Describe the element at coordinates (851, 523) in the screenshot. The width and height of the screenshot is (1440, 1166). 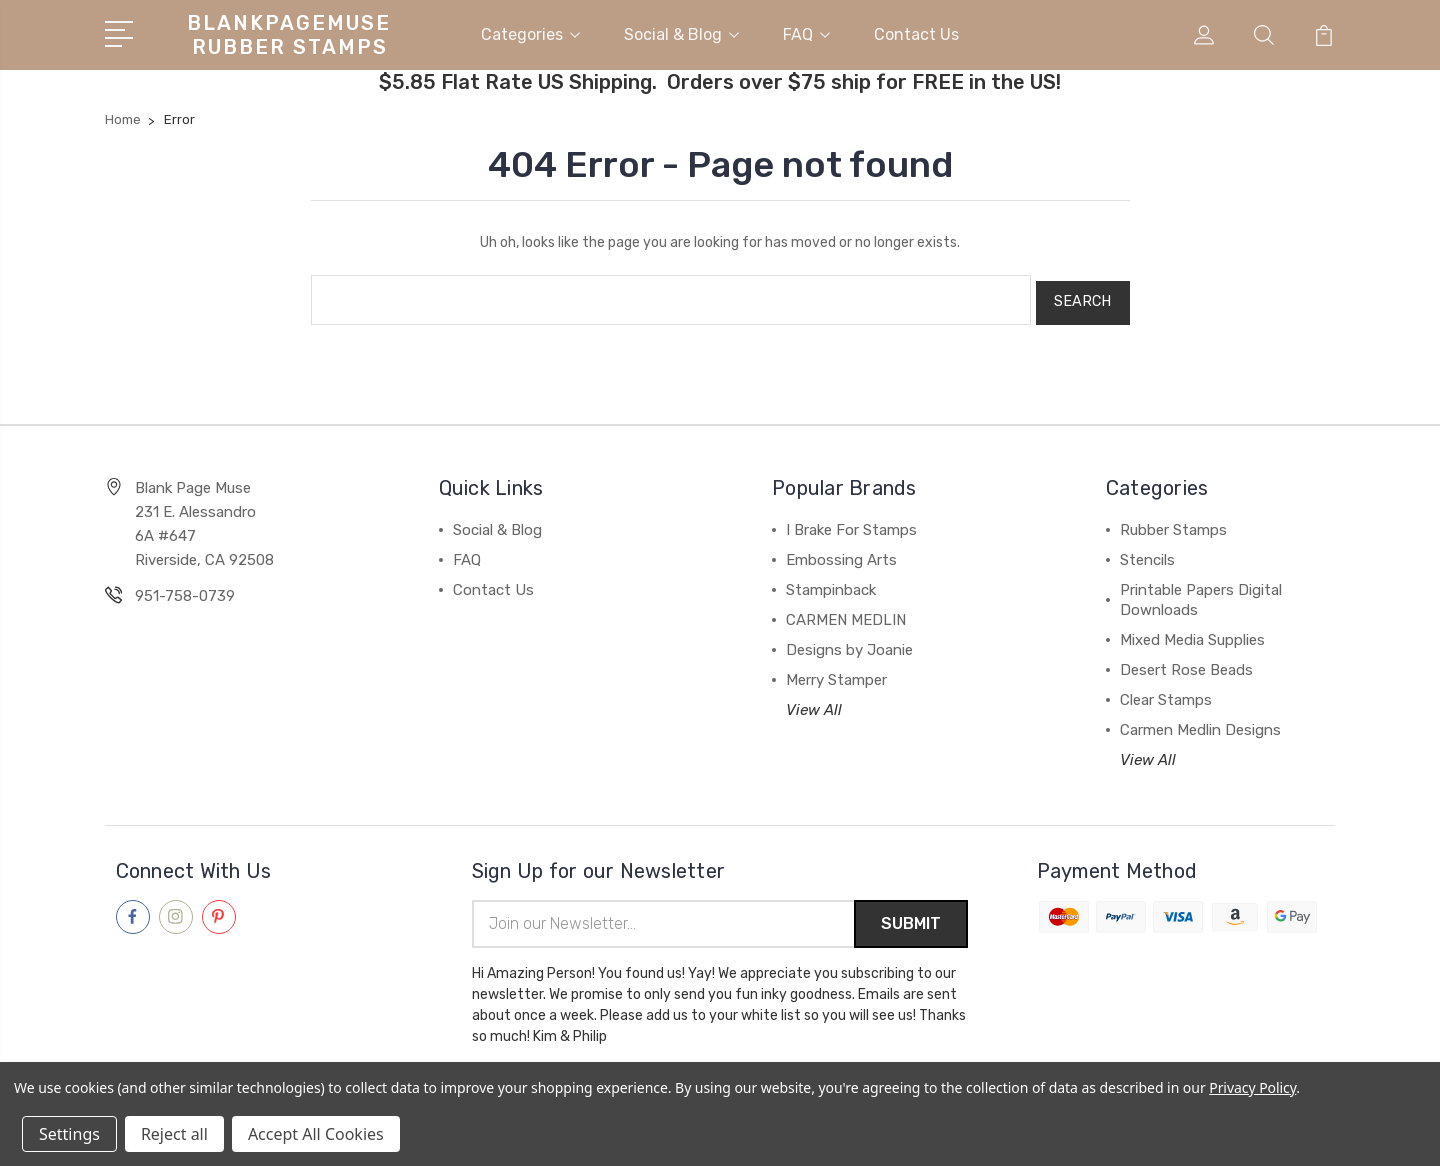
I see `I Brake For Stamps` at that location.